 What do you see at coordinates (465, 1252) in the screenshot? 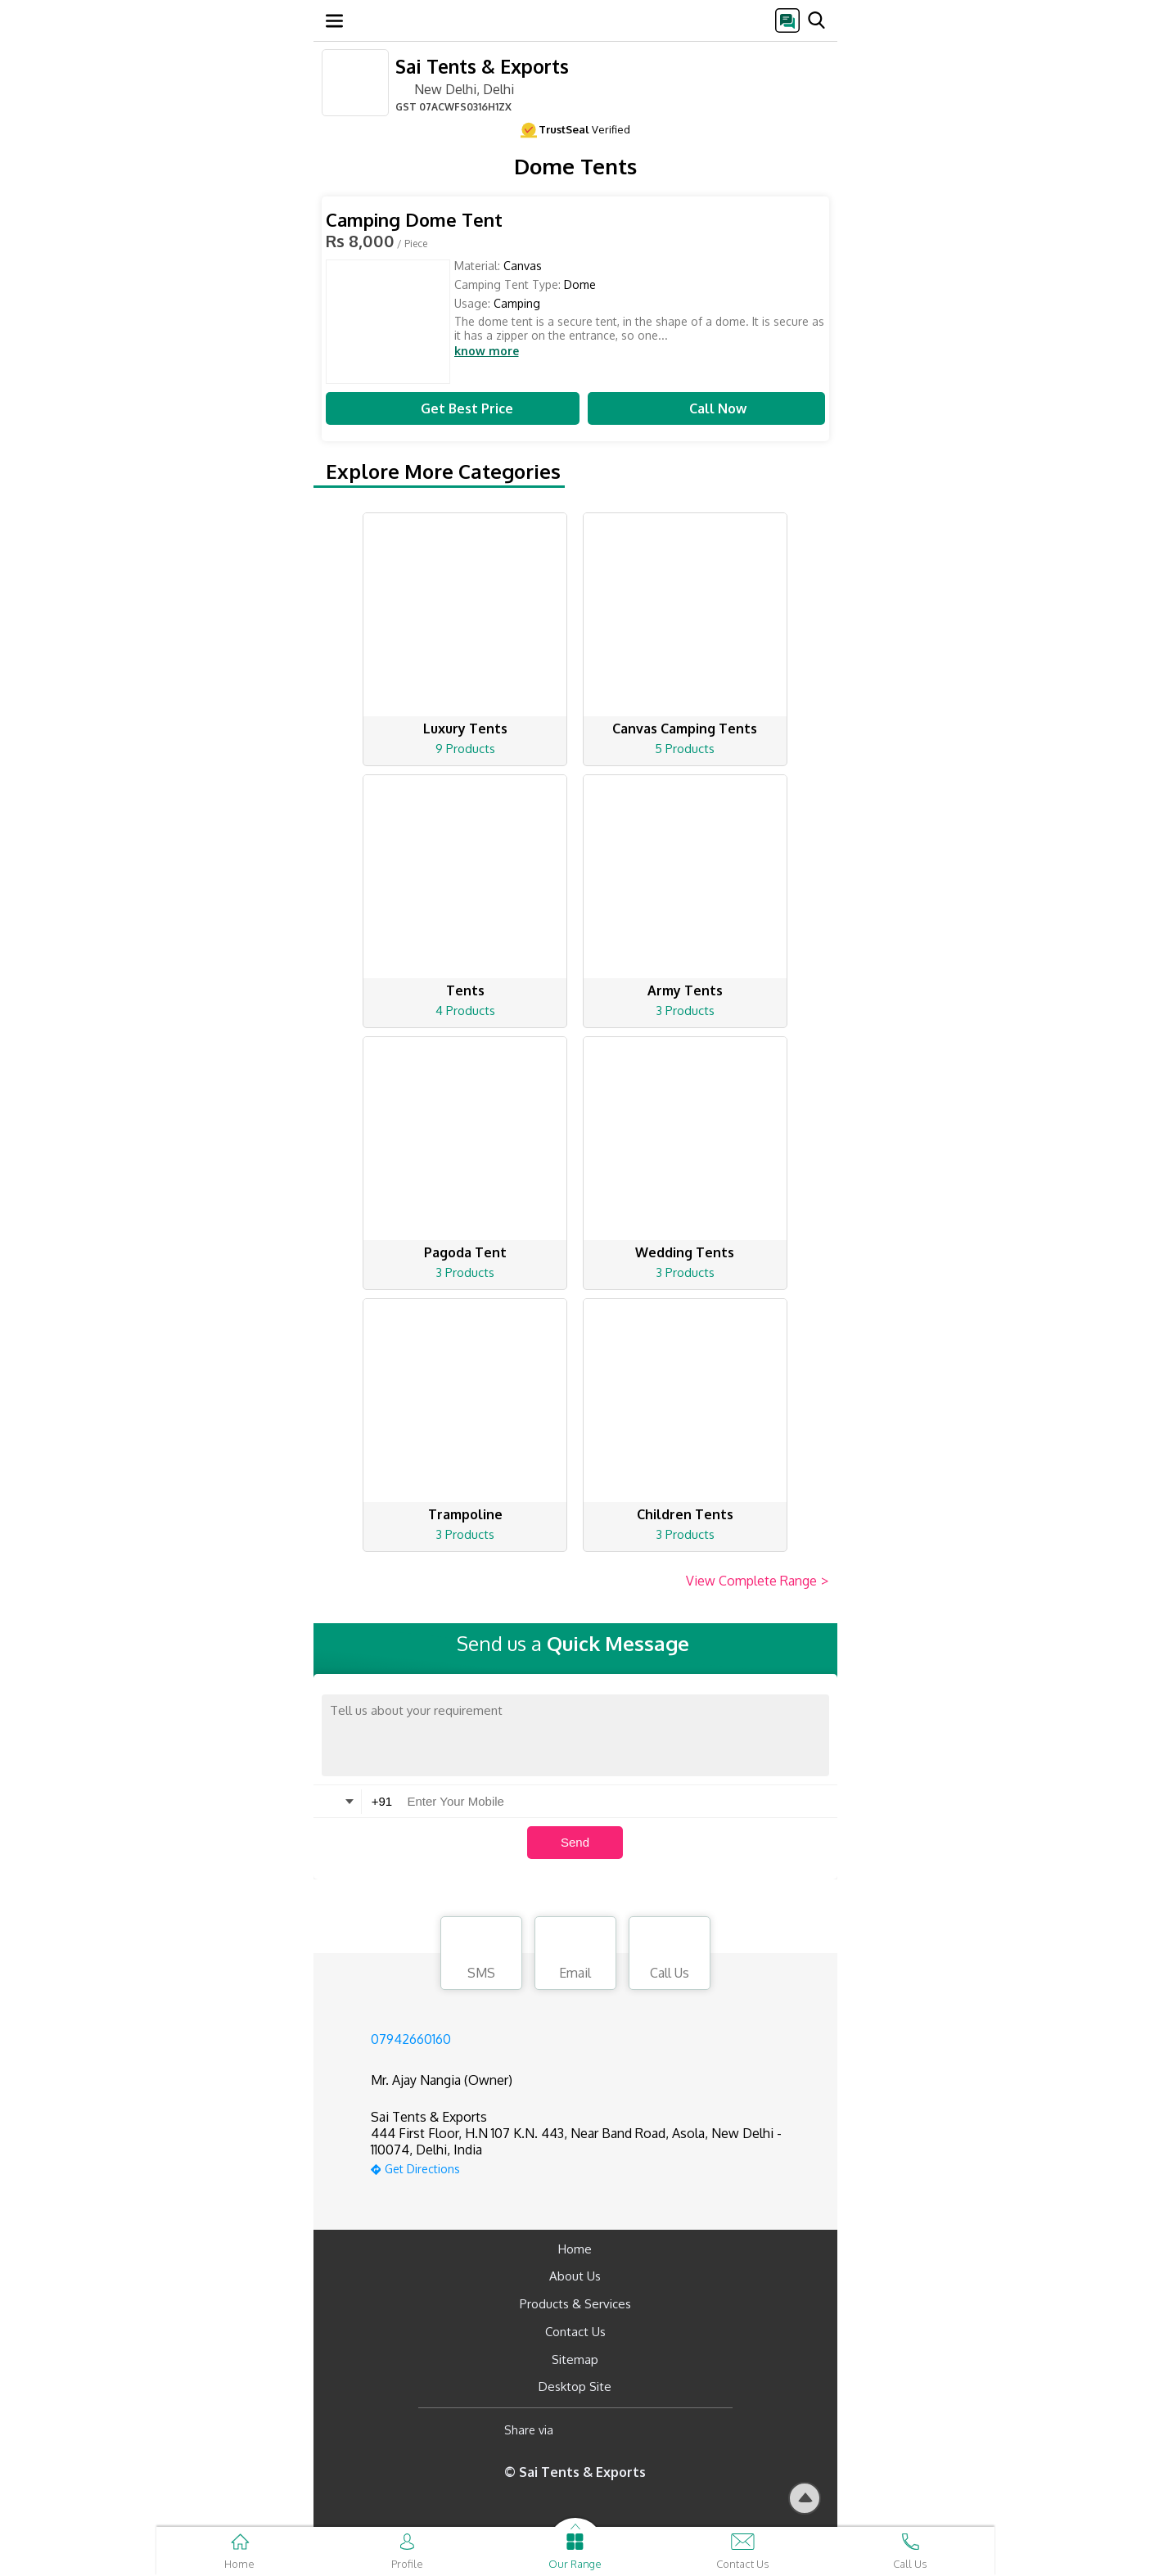
I see `Pagoda Tent` at bounding box center [465, 1252].